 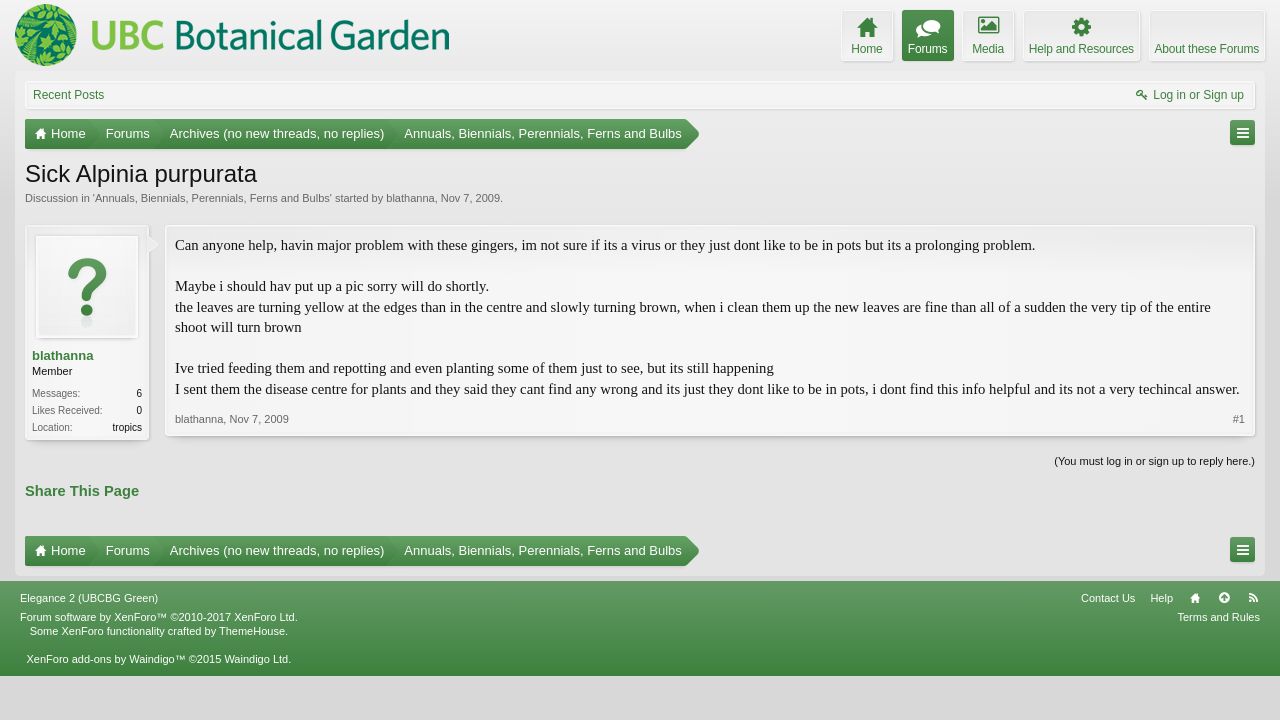 What do you see at coordinates (410, 198) in the screenshot?
I see `blathanna` at bounding box center [410, 198].